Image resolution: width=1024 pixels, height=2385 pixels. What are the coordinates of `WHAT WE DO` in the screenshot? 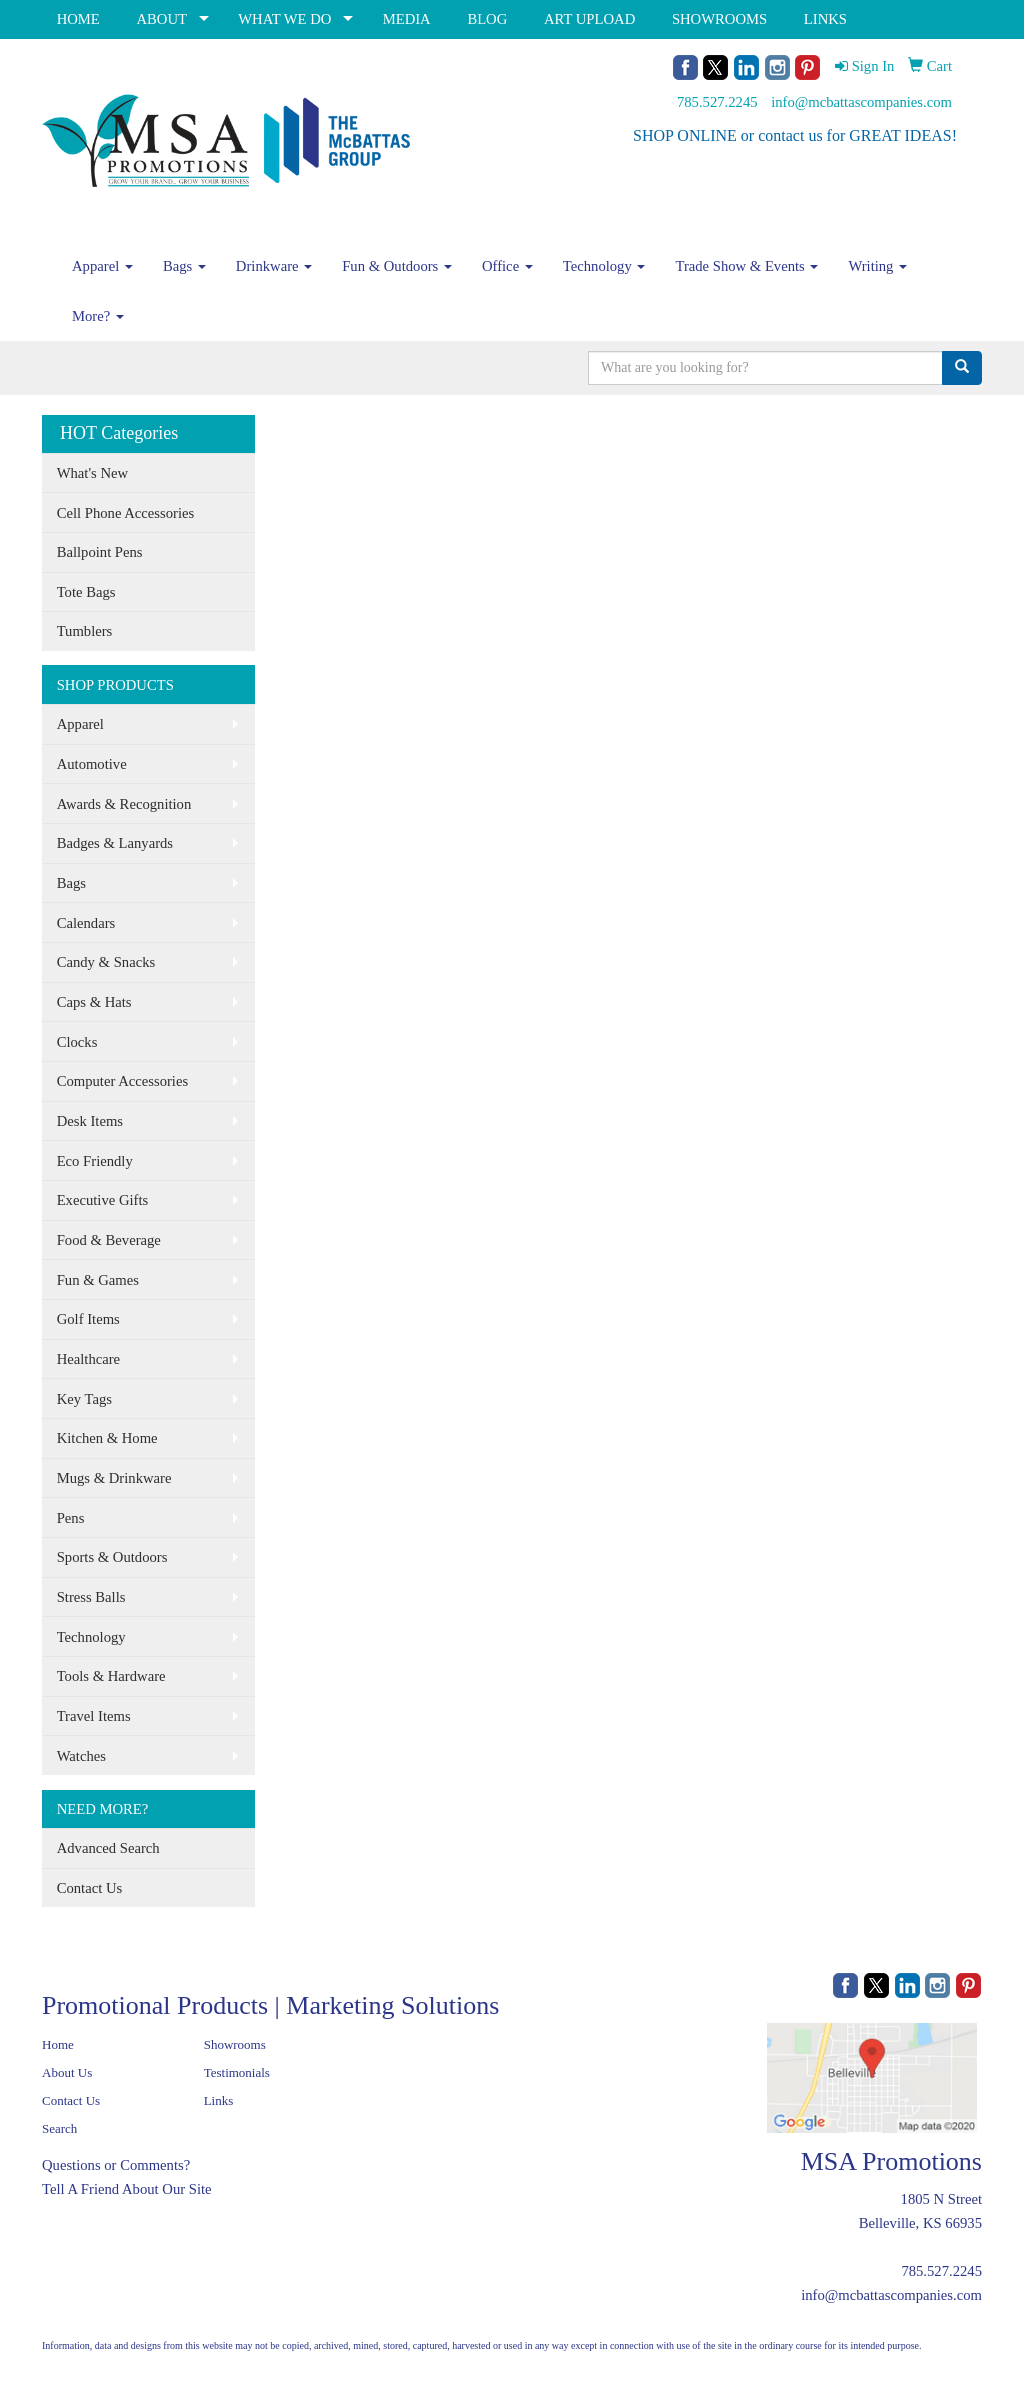 It's located at (284, 19).